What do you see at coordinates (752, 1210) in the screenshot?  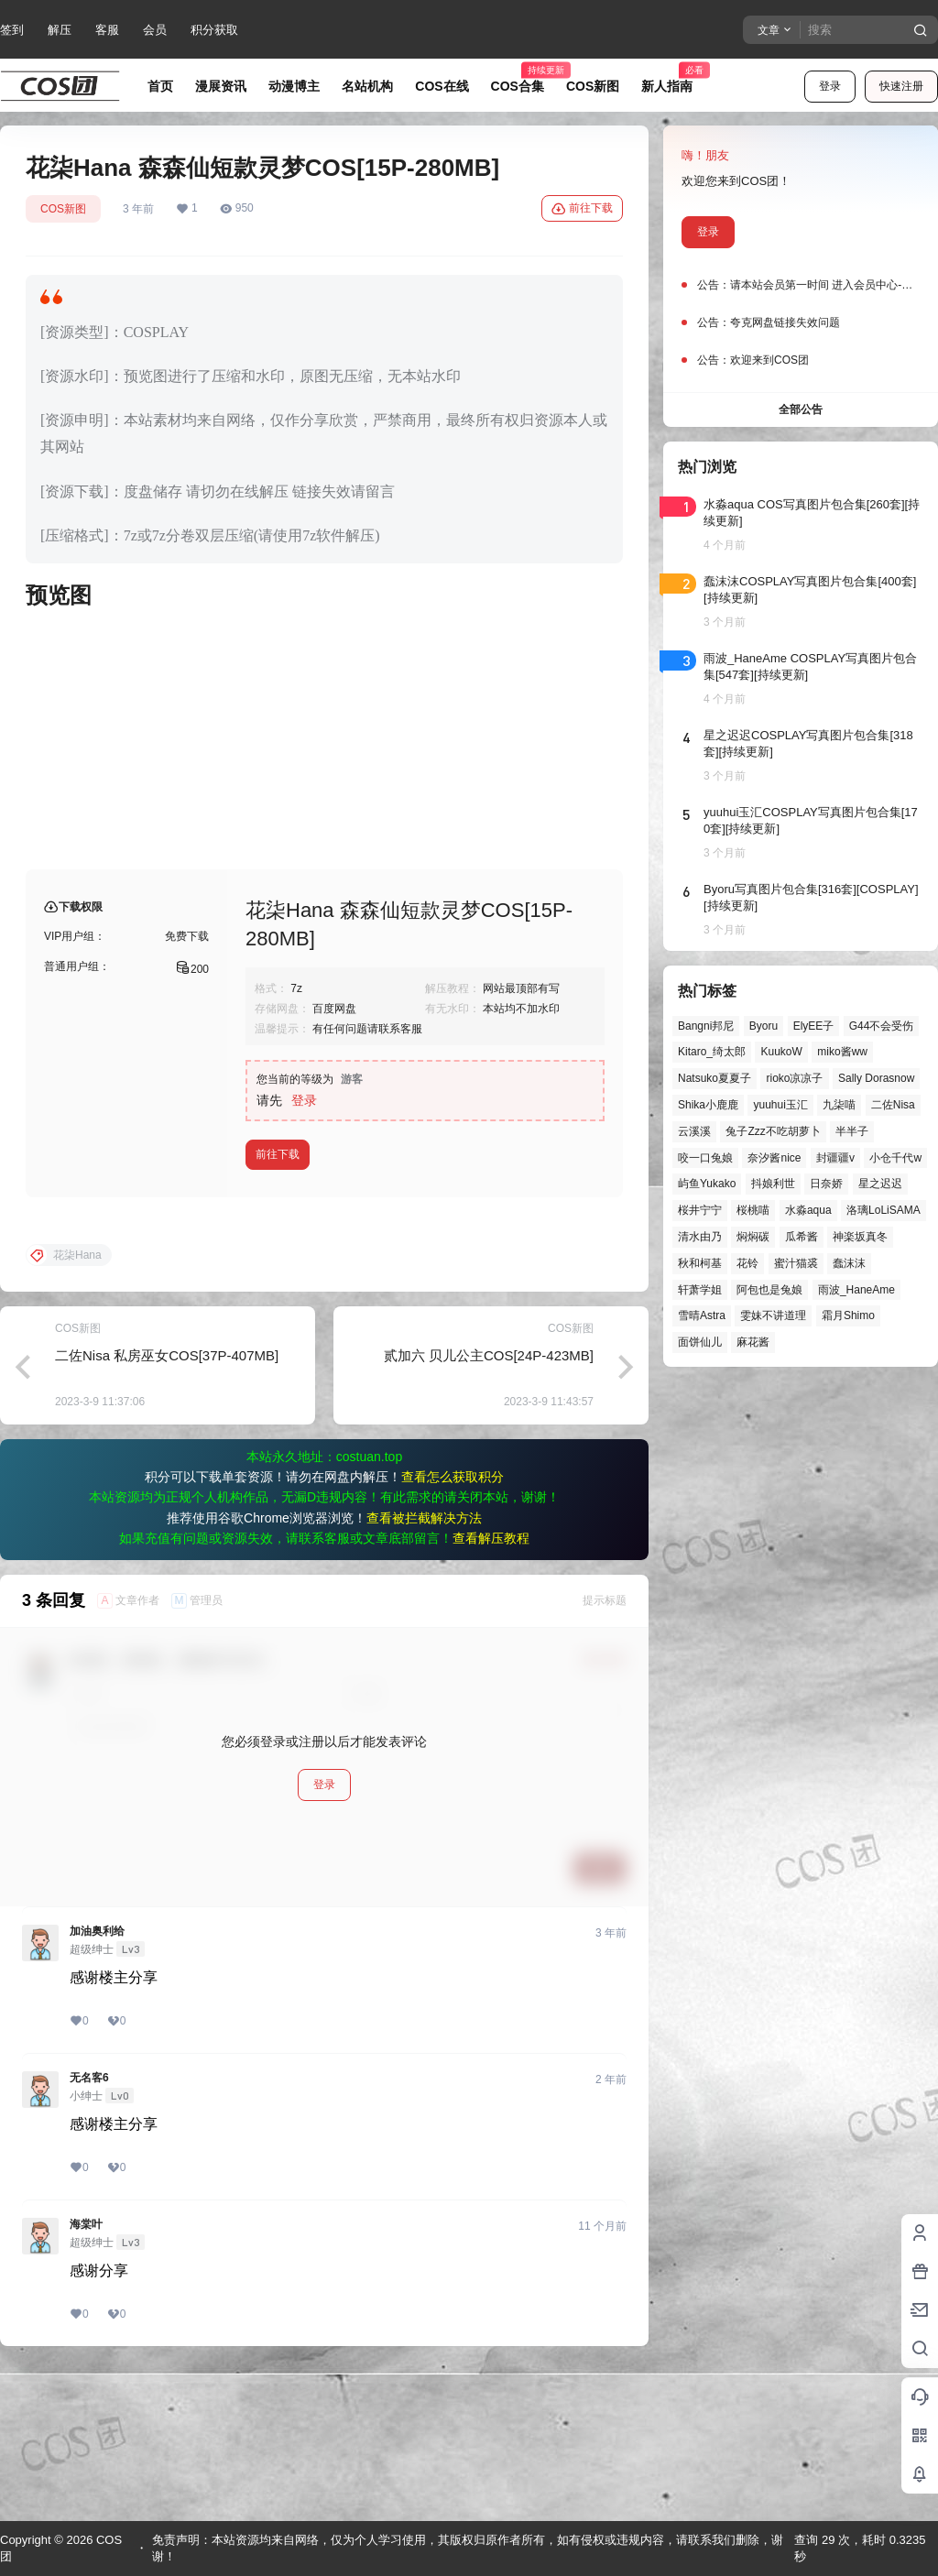 I see `桜桃喵 [桜桃喵 (63个项目)]` at bounding box center [752, 1210].